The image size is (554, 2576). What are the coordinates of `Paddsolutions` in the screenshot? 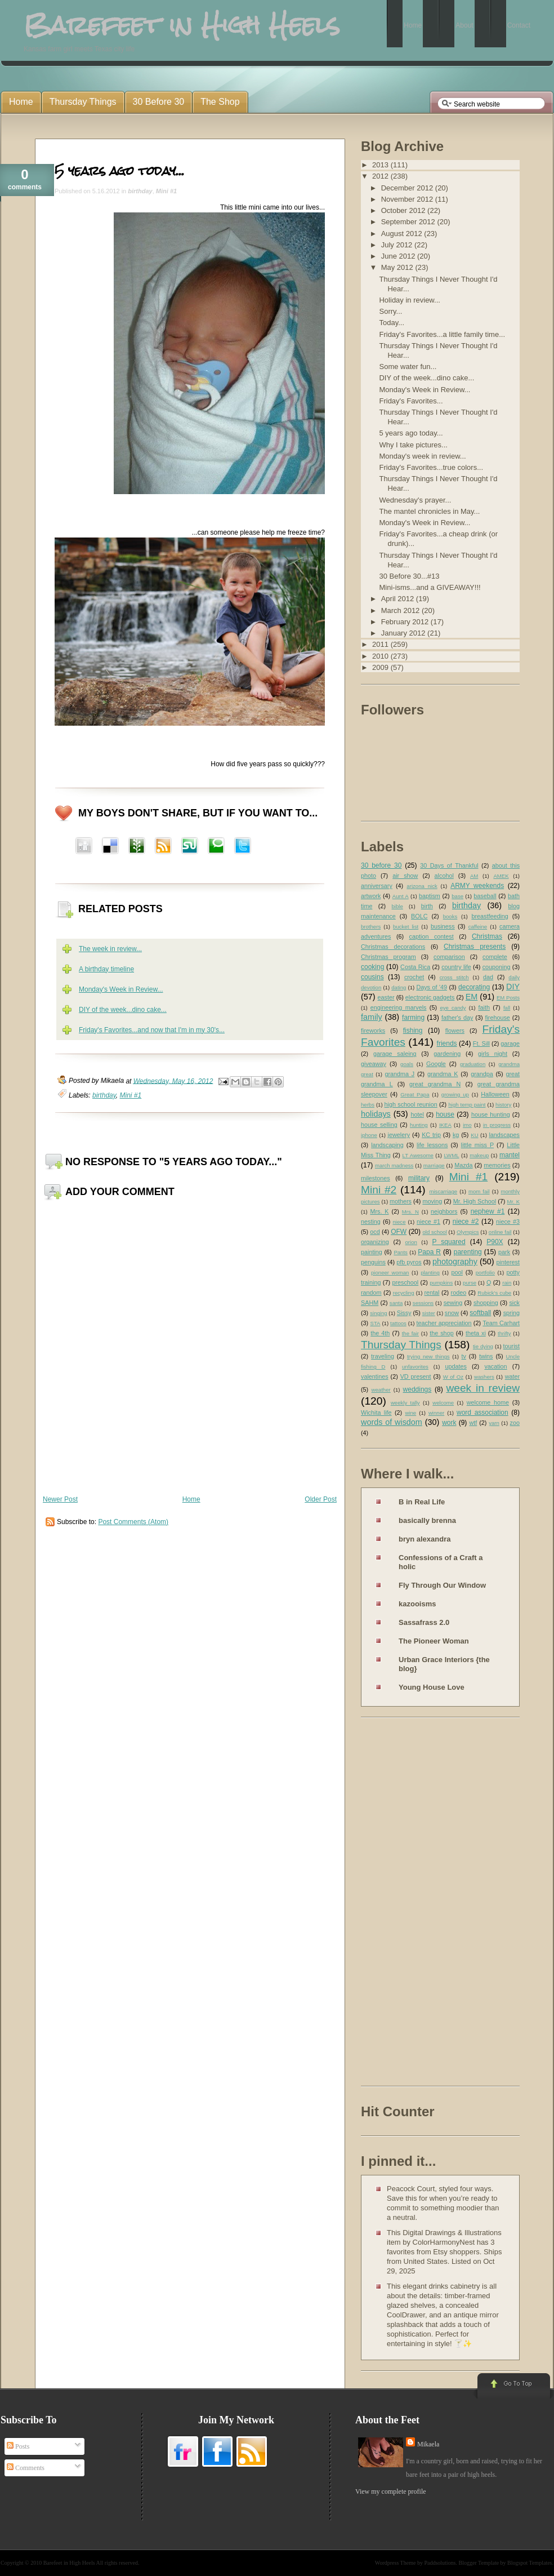 It's located at (439, 2563).